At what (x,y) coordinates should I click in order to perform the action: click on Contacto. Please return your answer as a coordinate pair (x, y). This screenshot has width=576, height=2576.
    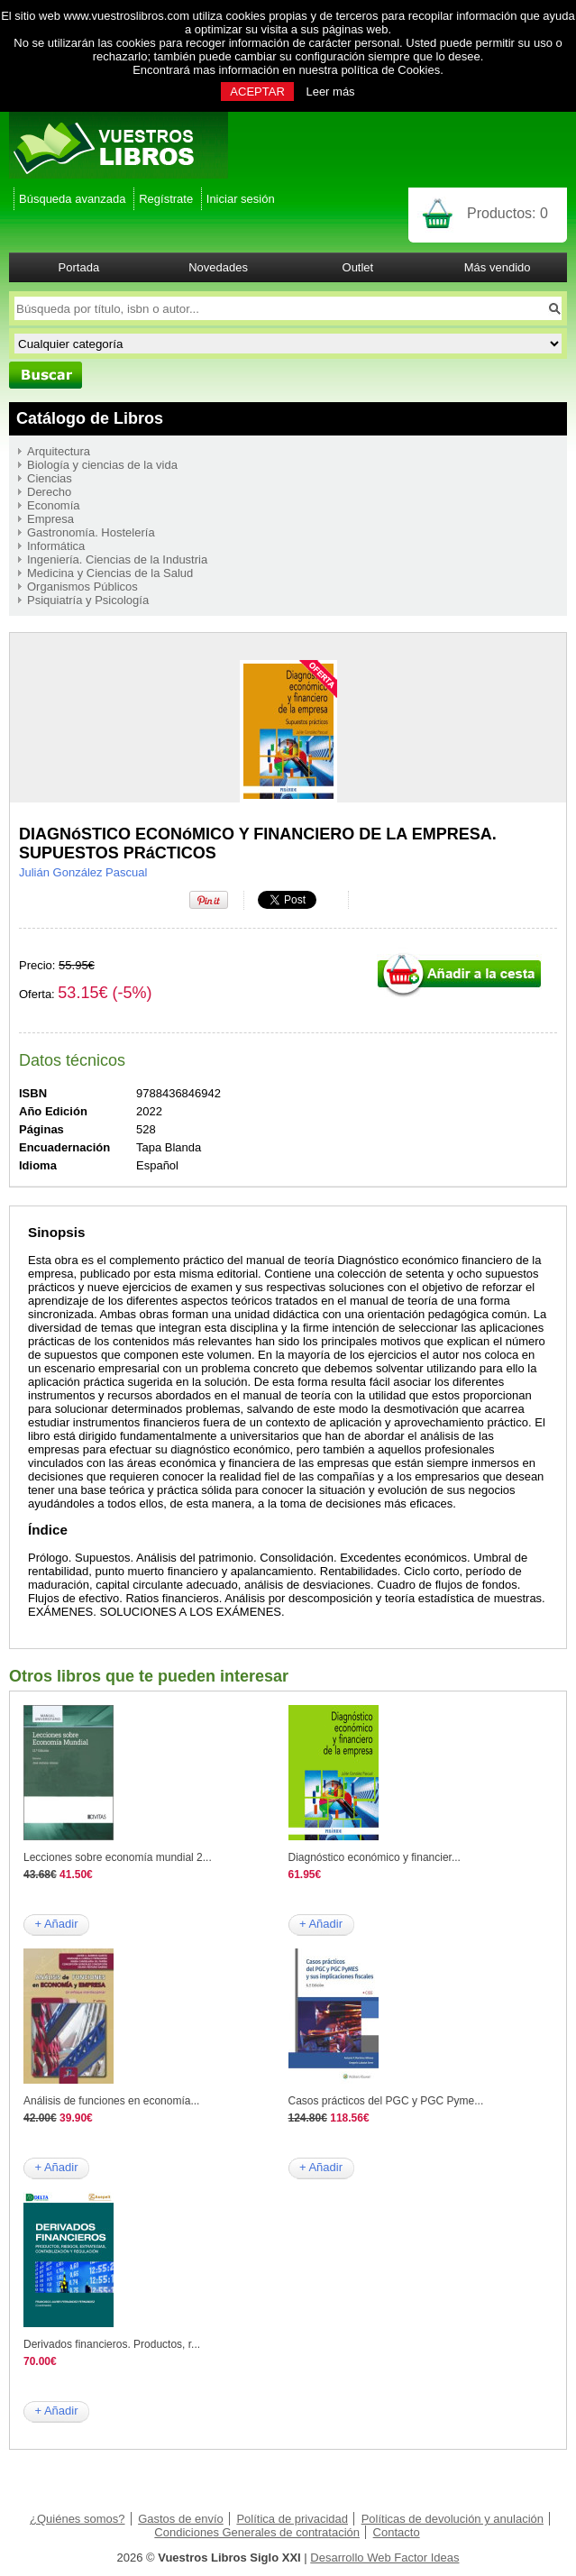
    Looking at the image, I should click on (396, 2532).